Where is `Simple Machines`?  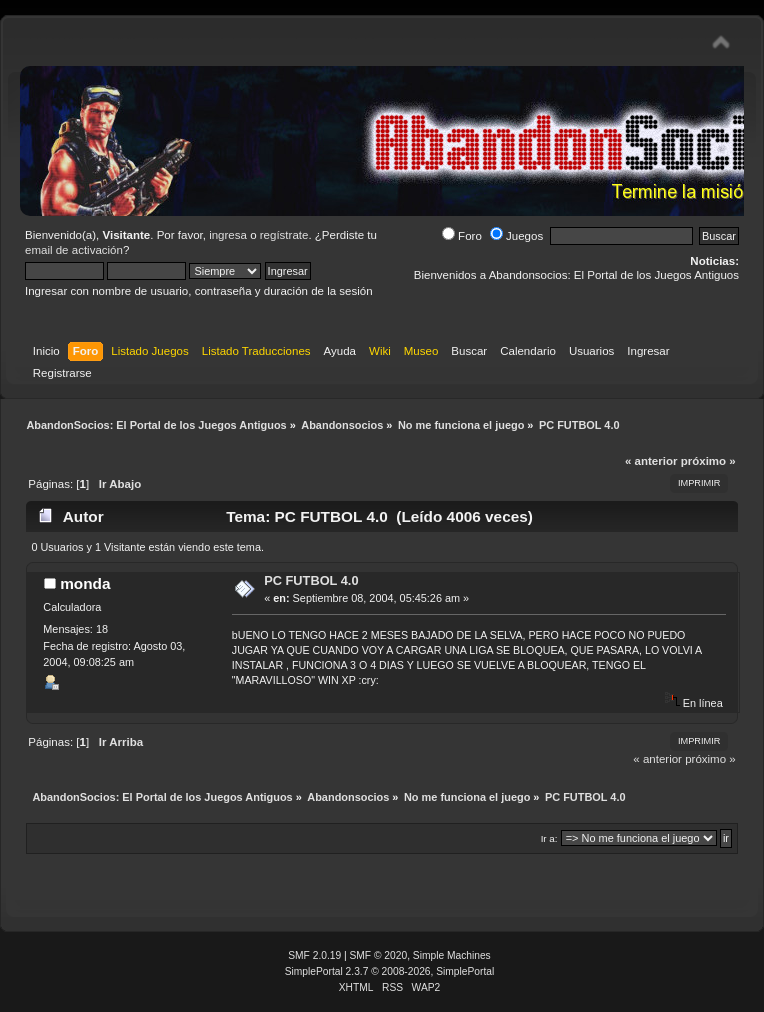
Simple Machines is located at coordinates (452, 955).